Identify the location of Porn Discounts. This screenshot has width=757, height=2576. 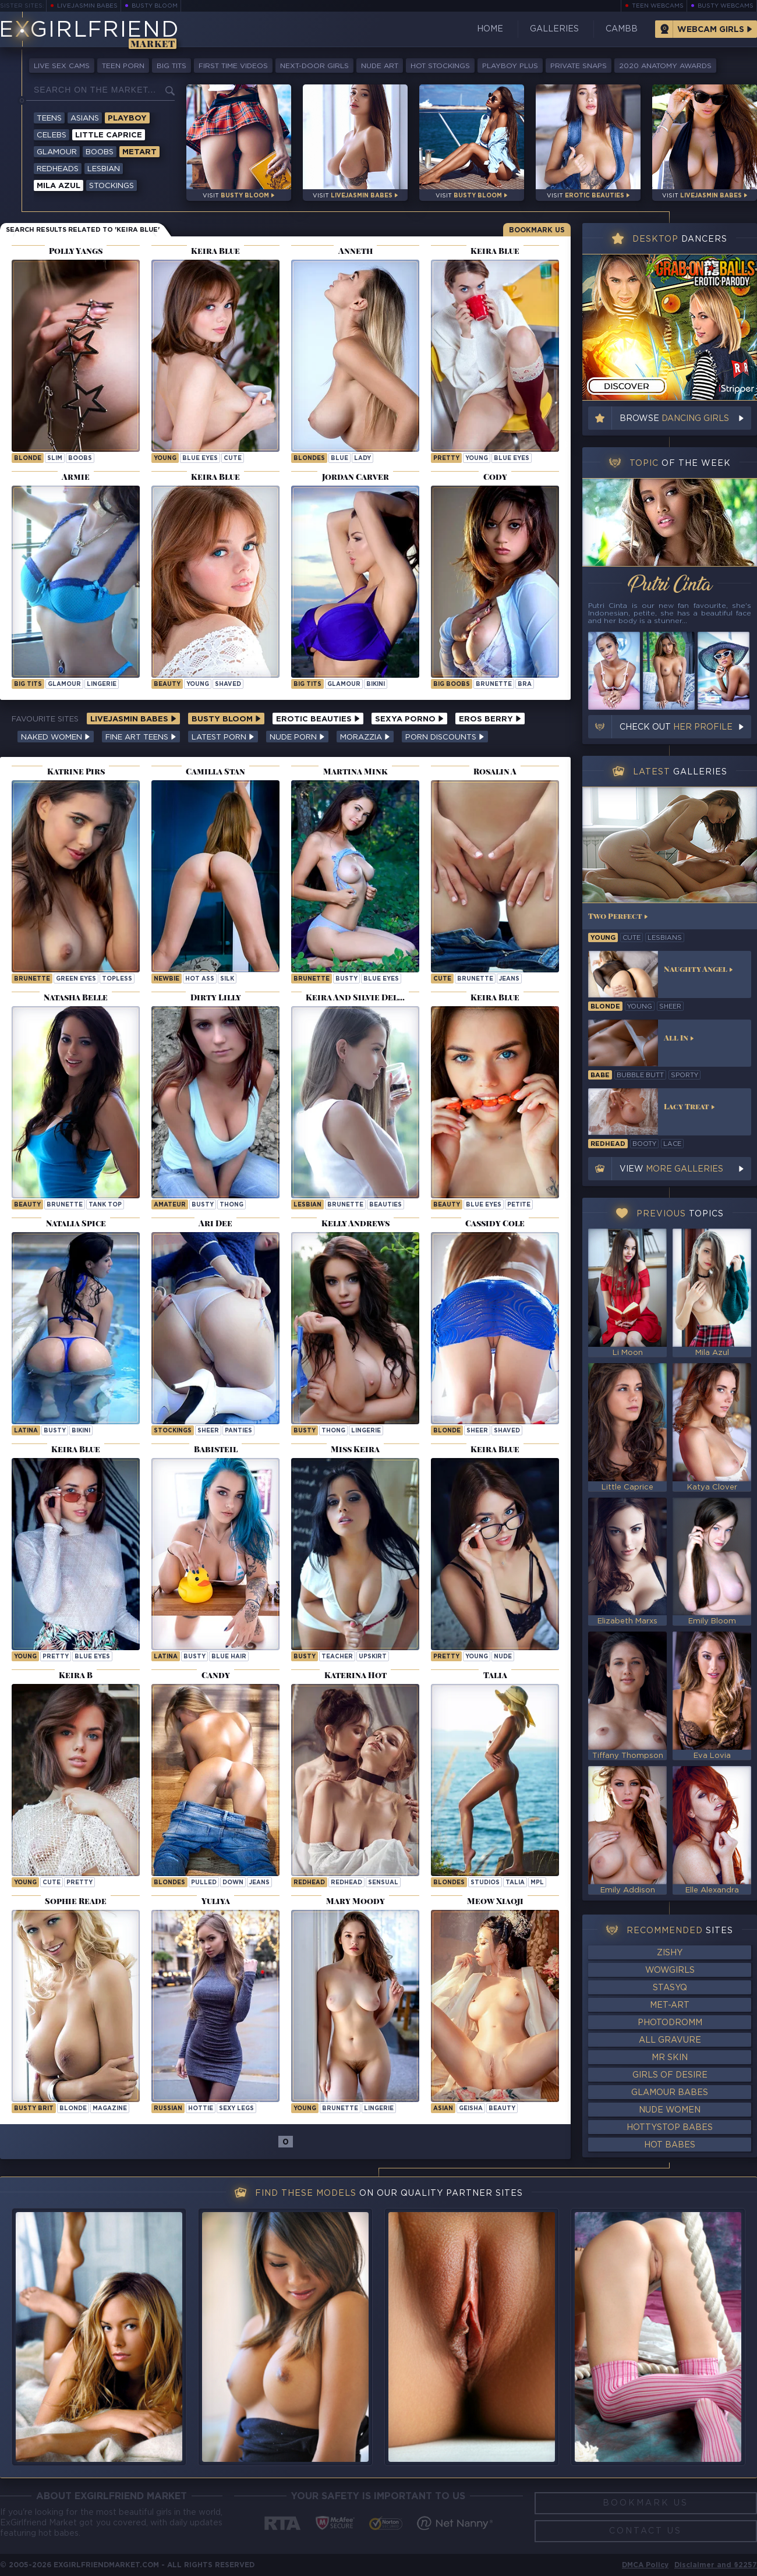
(444, 737).